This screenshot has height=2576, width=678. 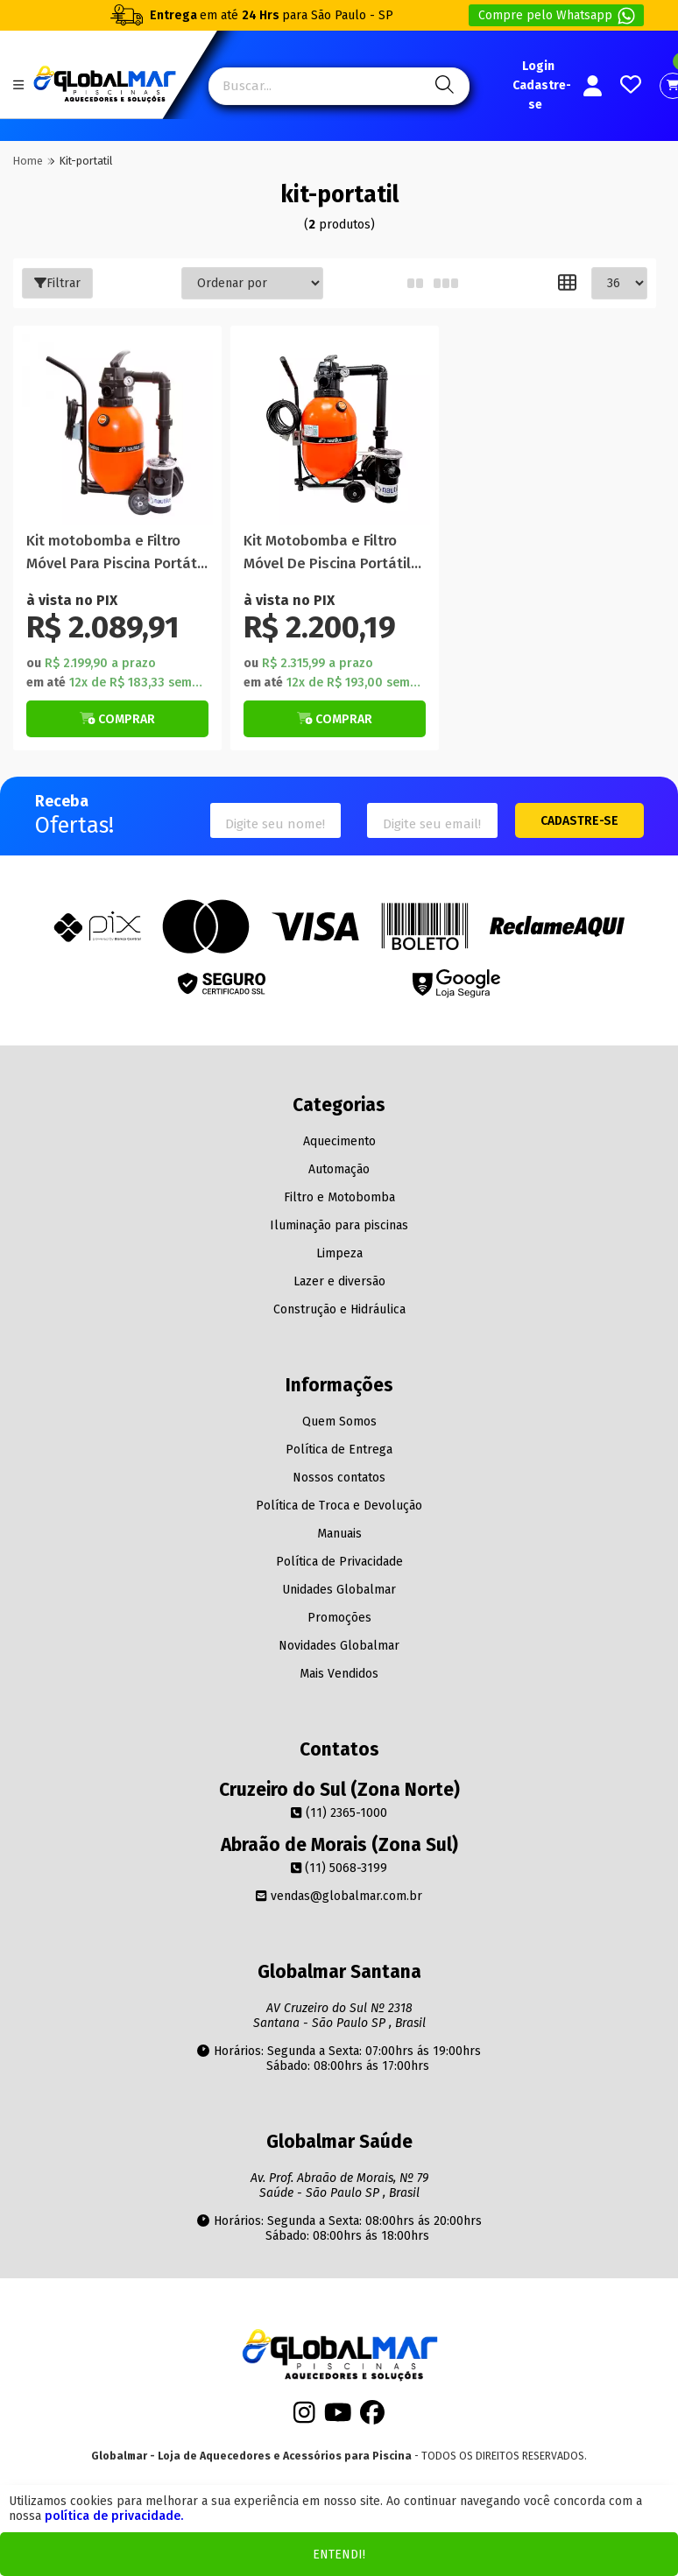 I want to click on [Facebook], so click(x=372, y=2418).